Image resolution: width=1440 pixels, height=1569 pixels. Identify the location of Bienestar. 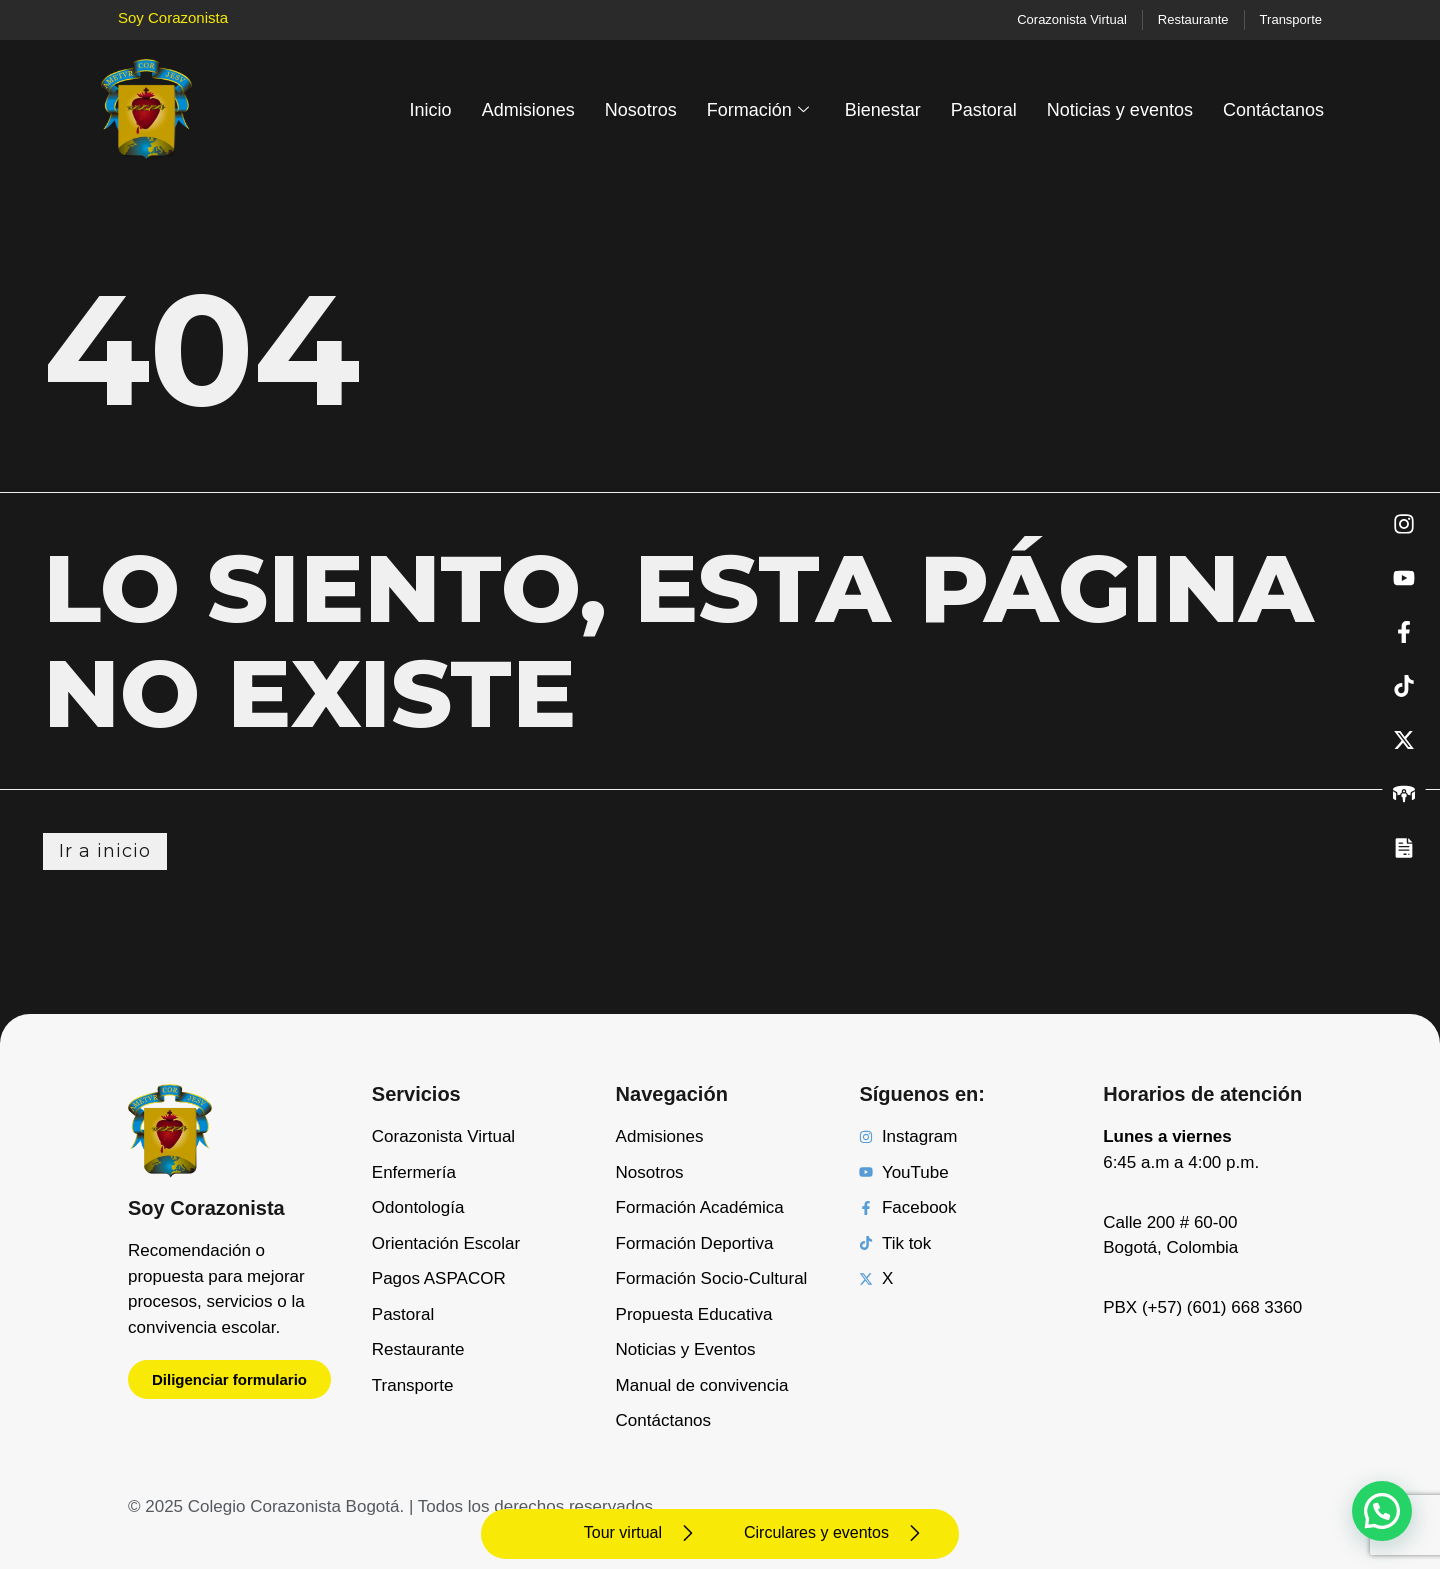
(883, 110).